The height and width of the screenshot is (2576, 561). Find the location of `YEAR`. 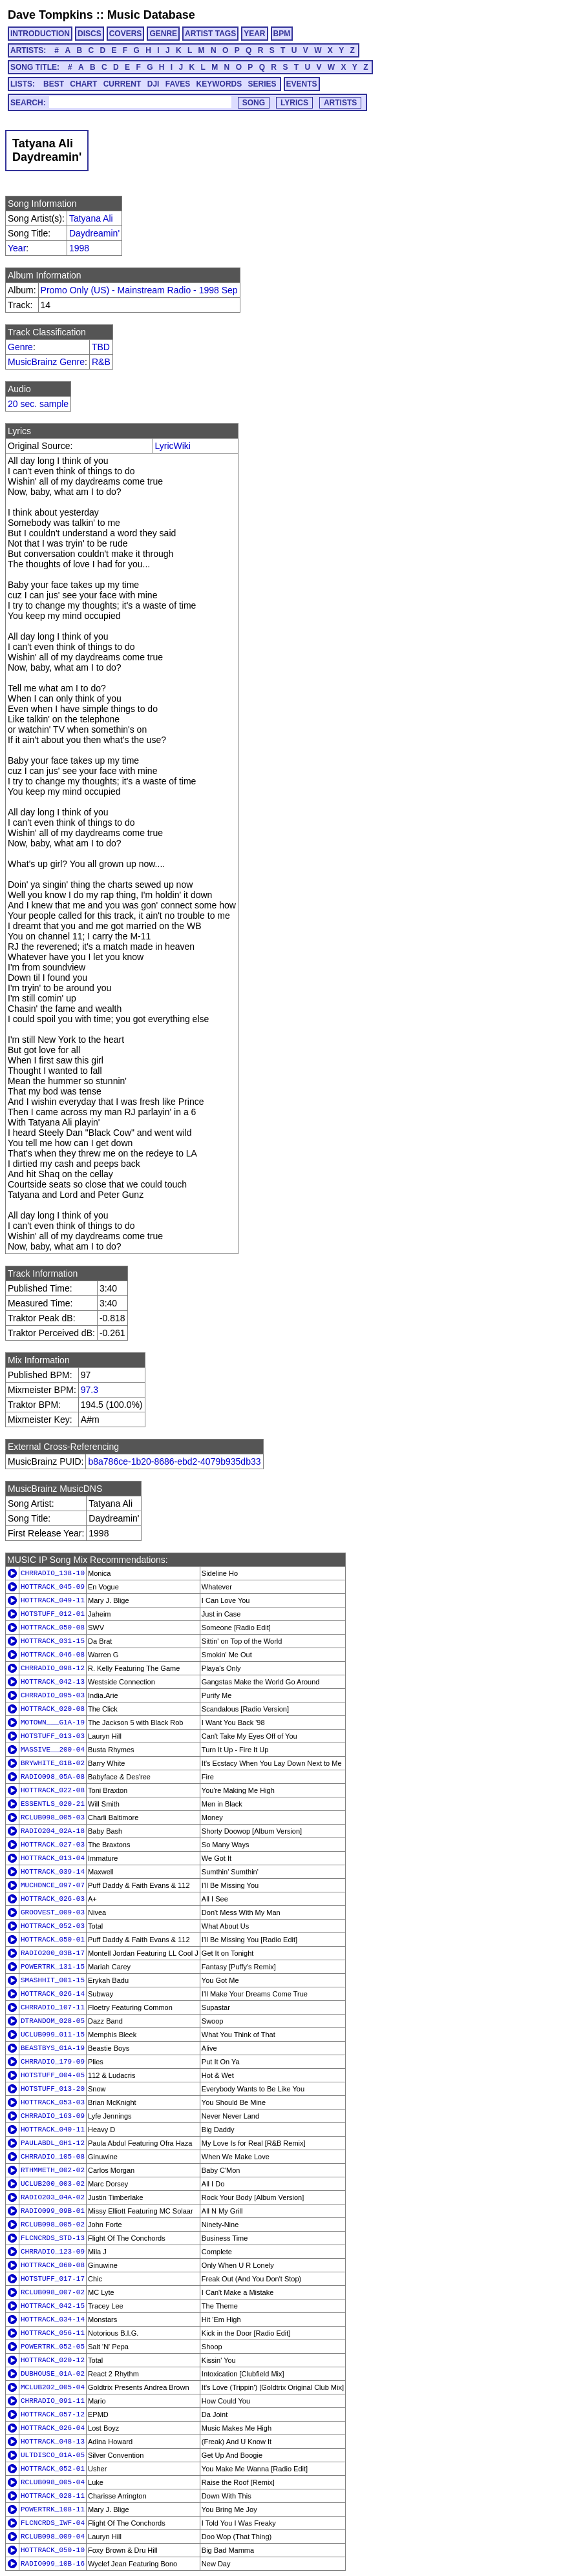

YEAR is located at coordinates (254, 33).